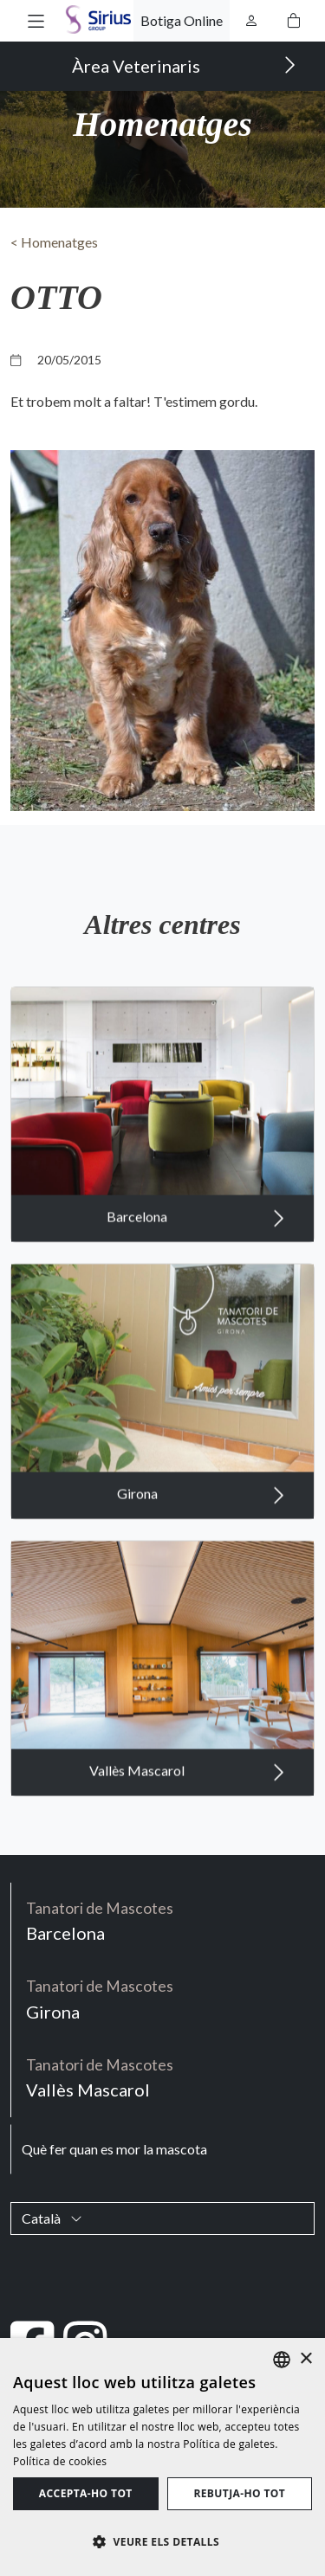 The image size is (325, 2576). What do you see at coordinates (52, 2218) in the screenshot?
I see `Català` at bounding box center [52, 2218].